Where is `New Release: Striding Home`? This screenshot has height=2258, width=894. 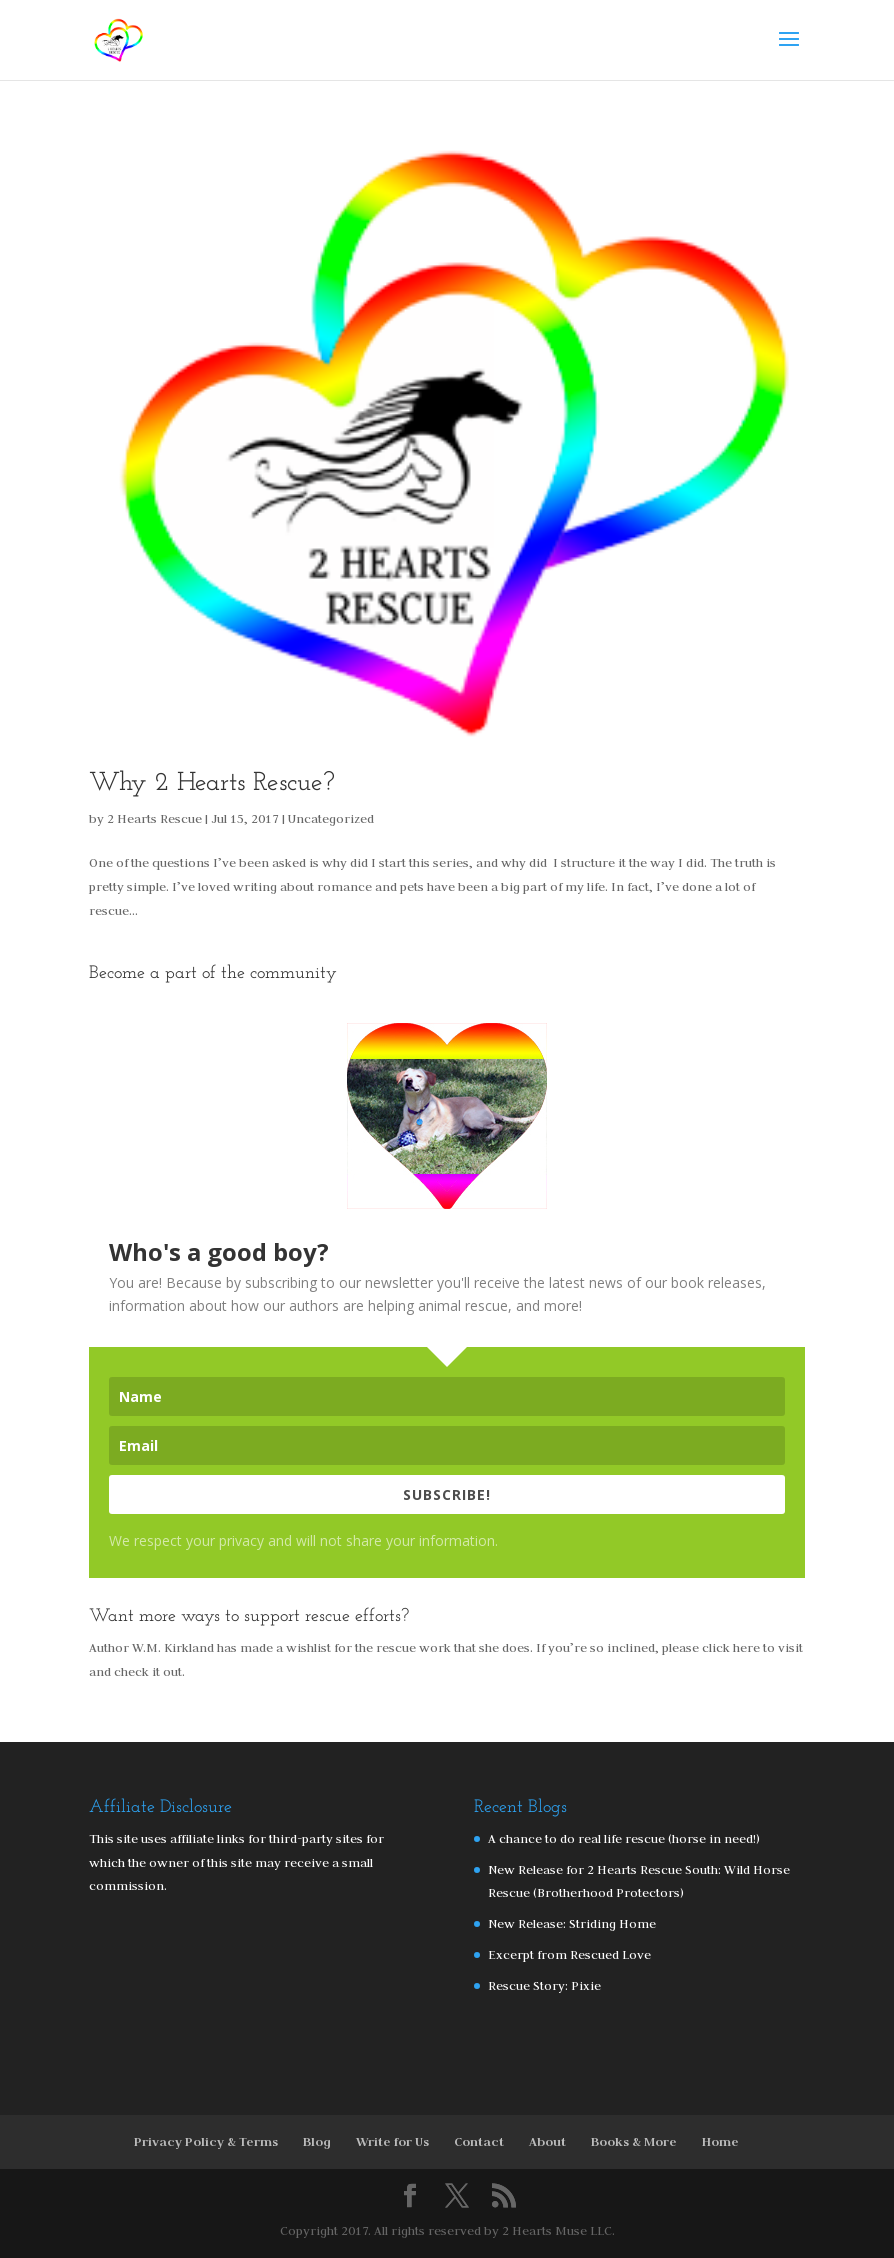 New Release: Striding Home is located at coordinates (572, 1923).